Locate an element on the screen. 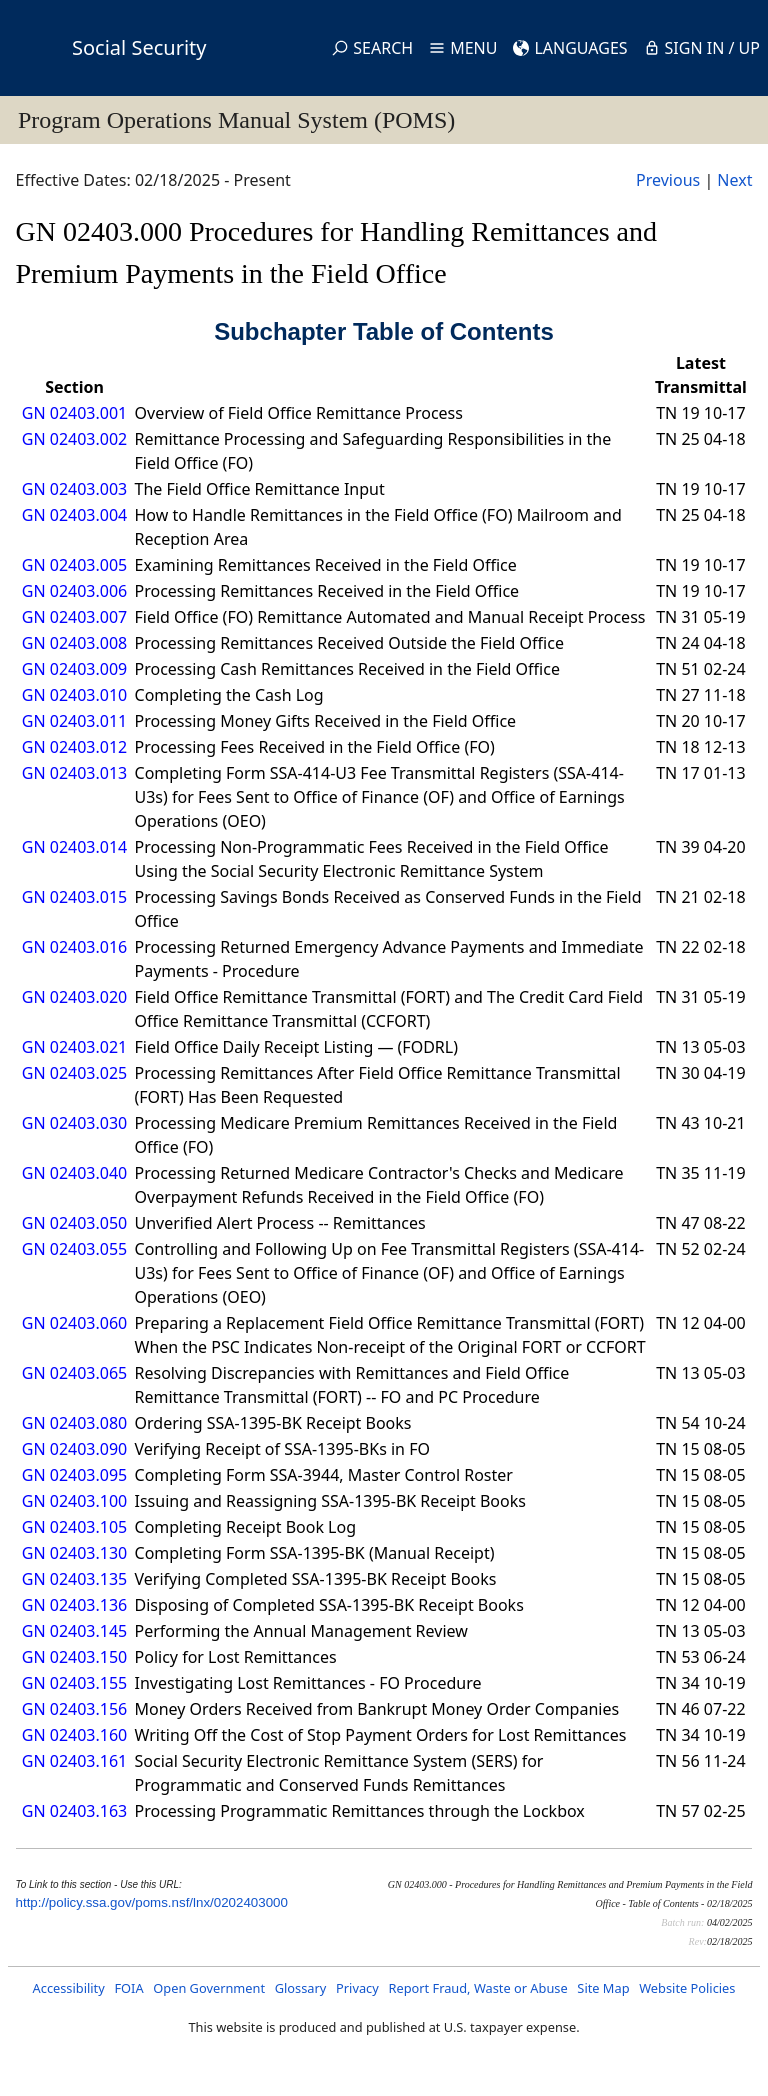 This screenshot has height=2096, width=768. GN 02403.135 is located at coordinates (74, 1579).